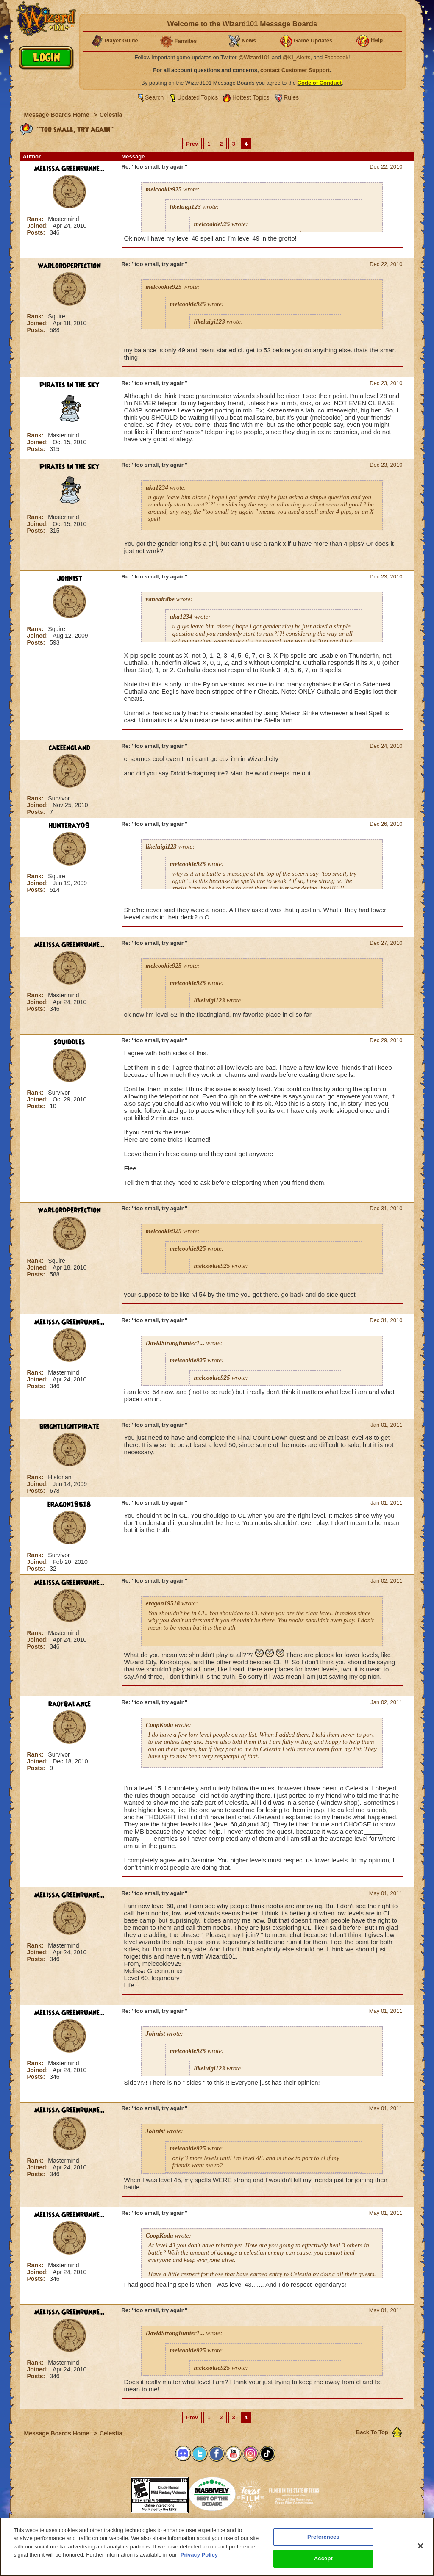  Describe the element at coordinates (36, 219) in the screenshot. I see `Rank:` at that location.